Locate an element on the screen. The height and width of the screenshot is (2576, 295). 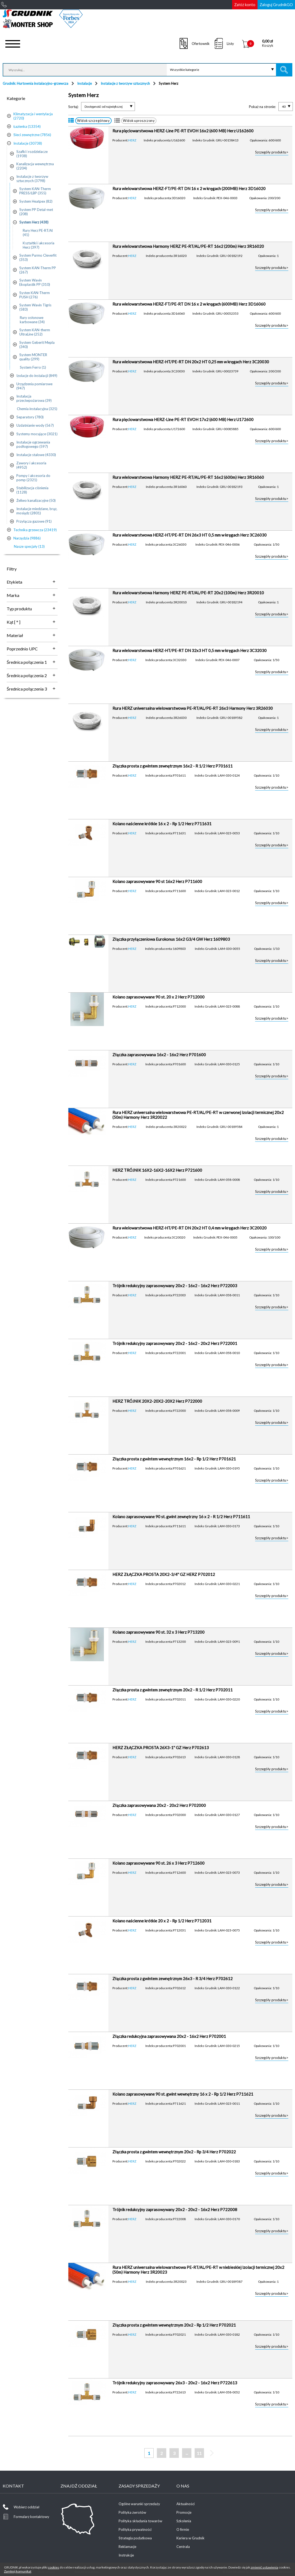
Materiał [tab] is located at coordinates (15, 635).